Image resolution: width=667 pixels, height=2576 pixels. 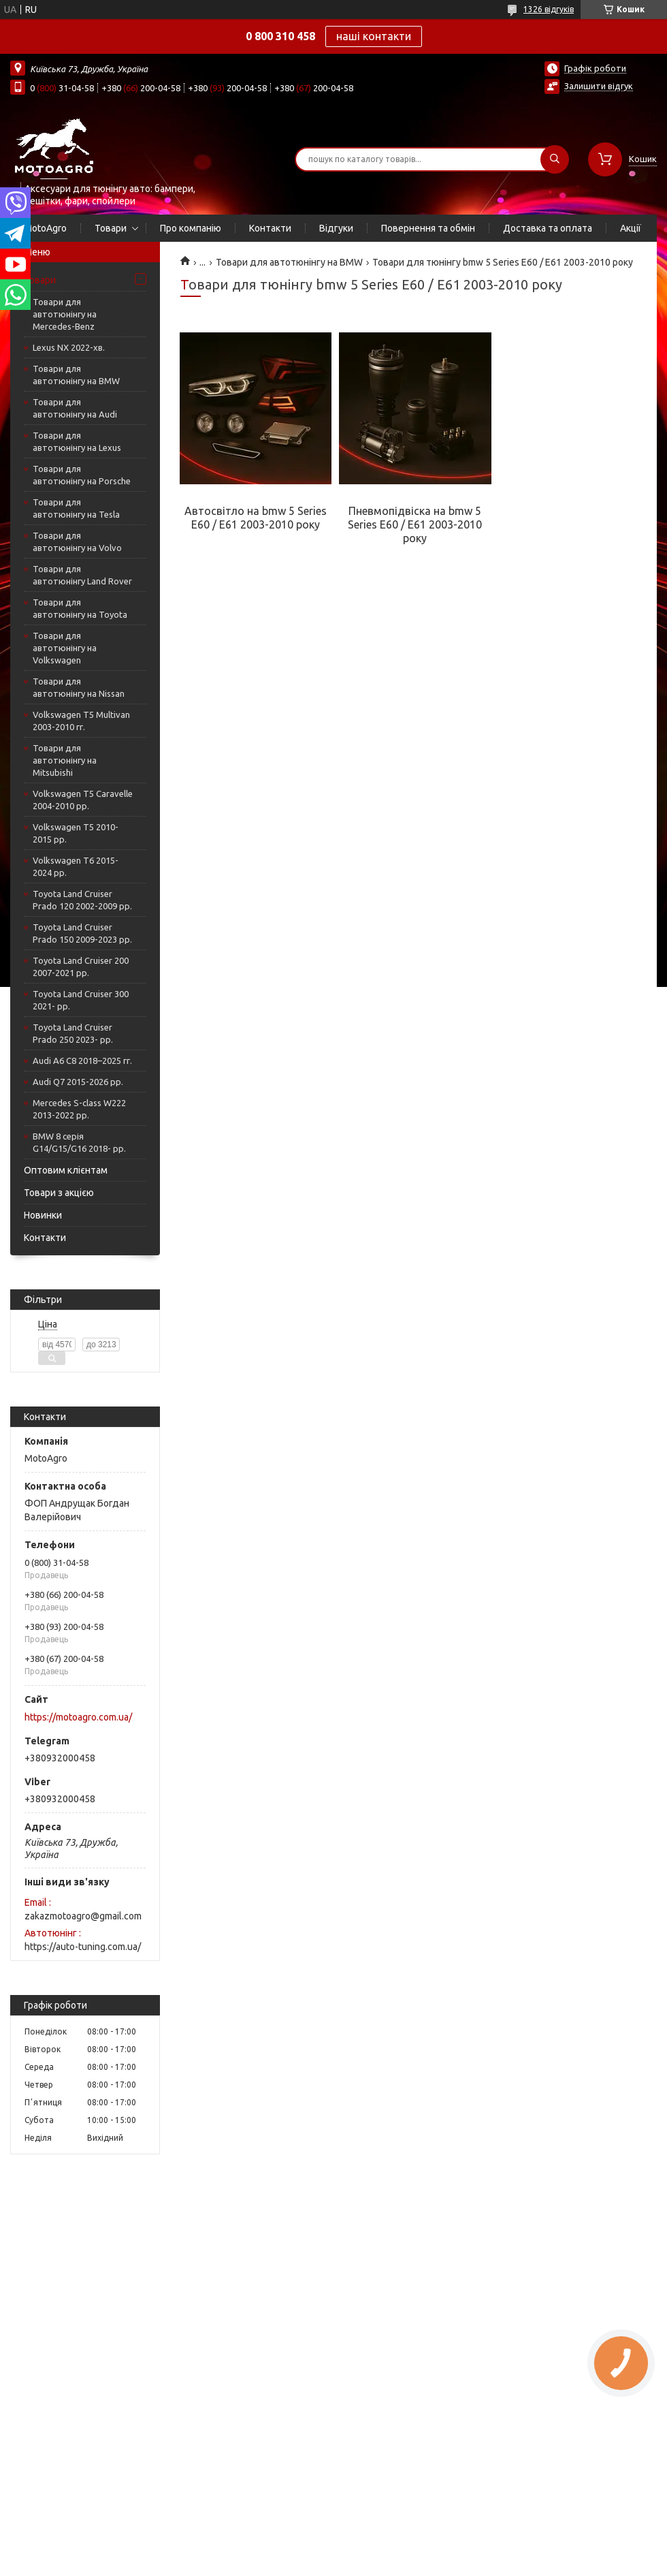 I want to click on Volkswagen T6 2015-2024 рр., so click(x=75, y=866).